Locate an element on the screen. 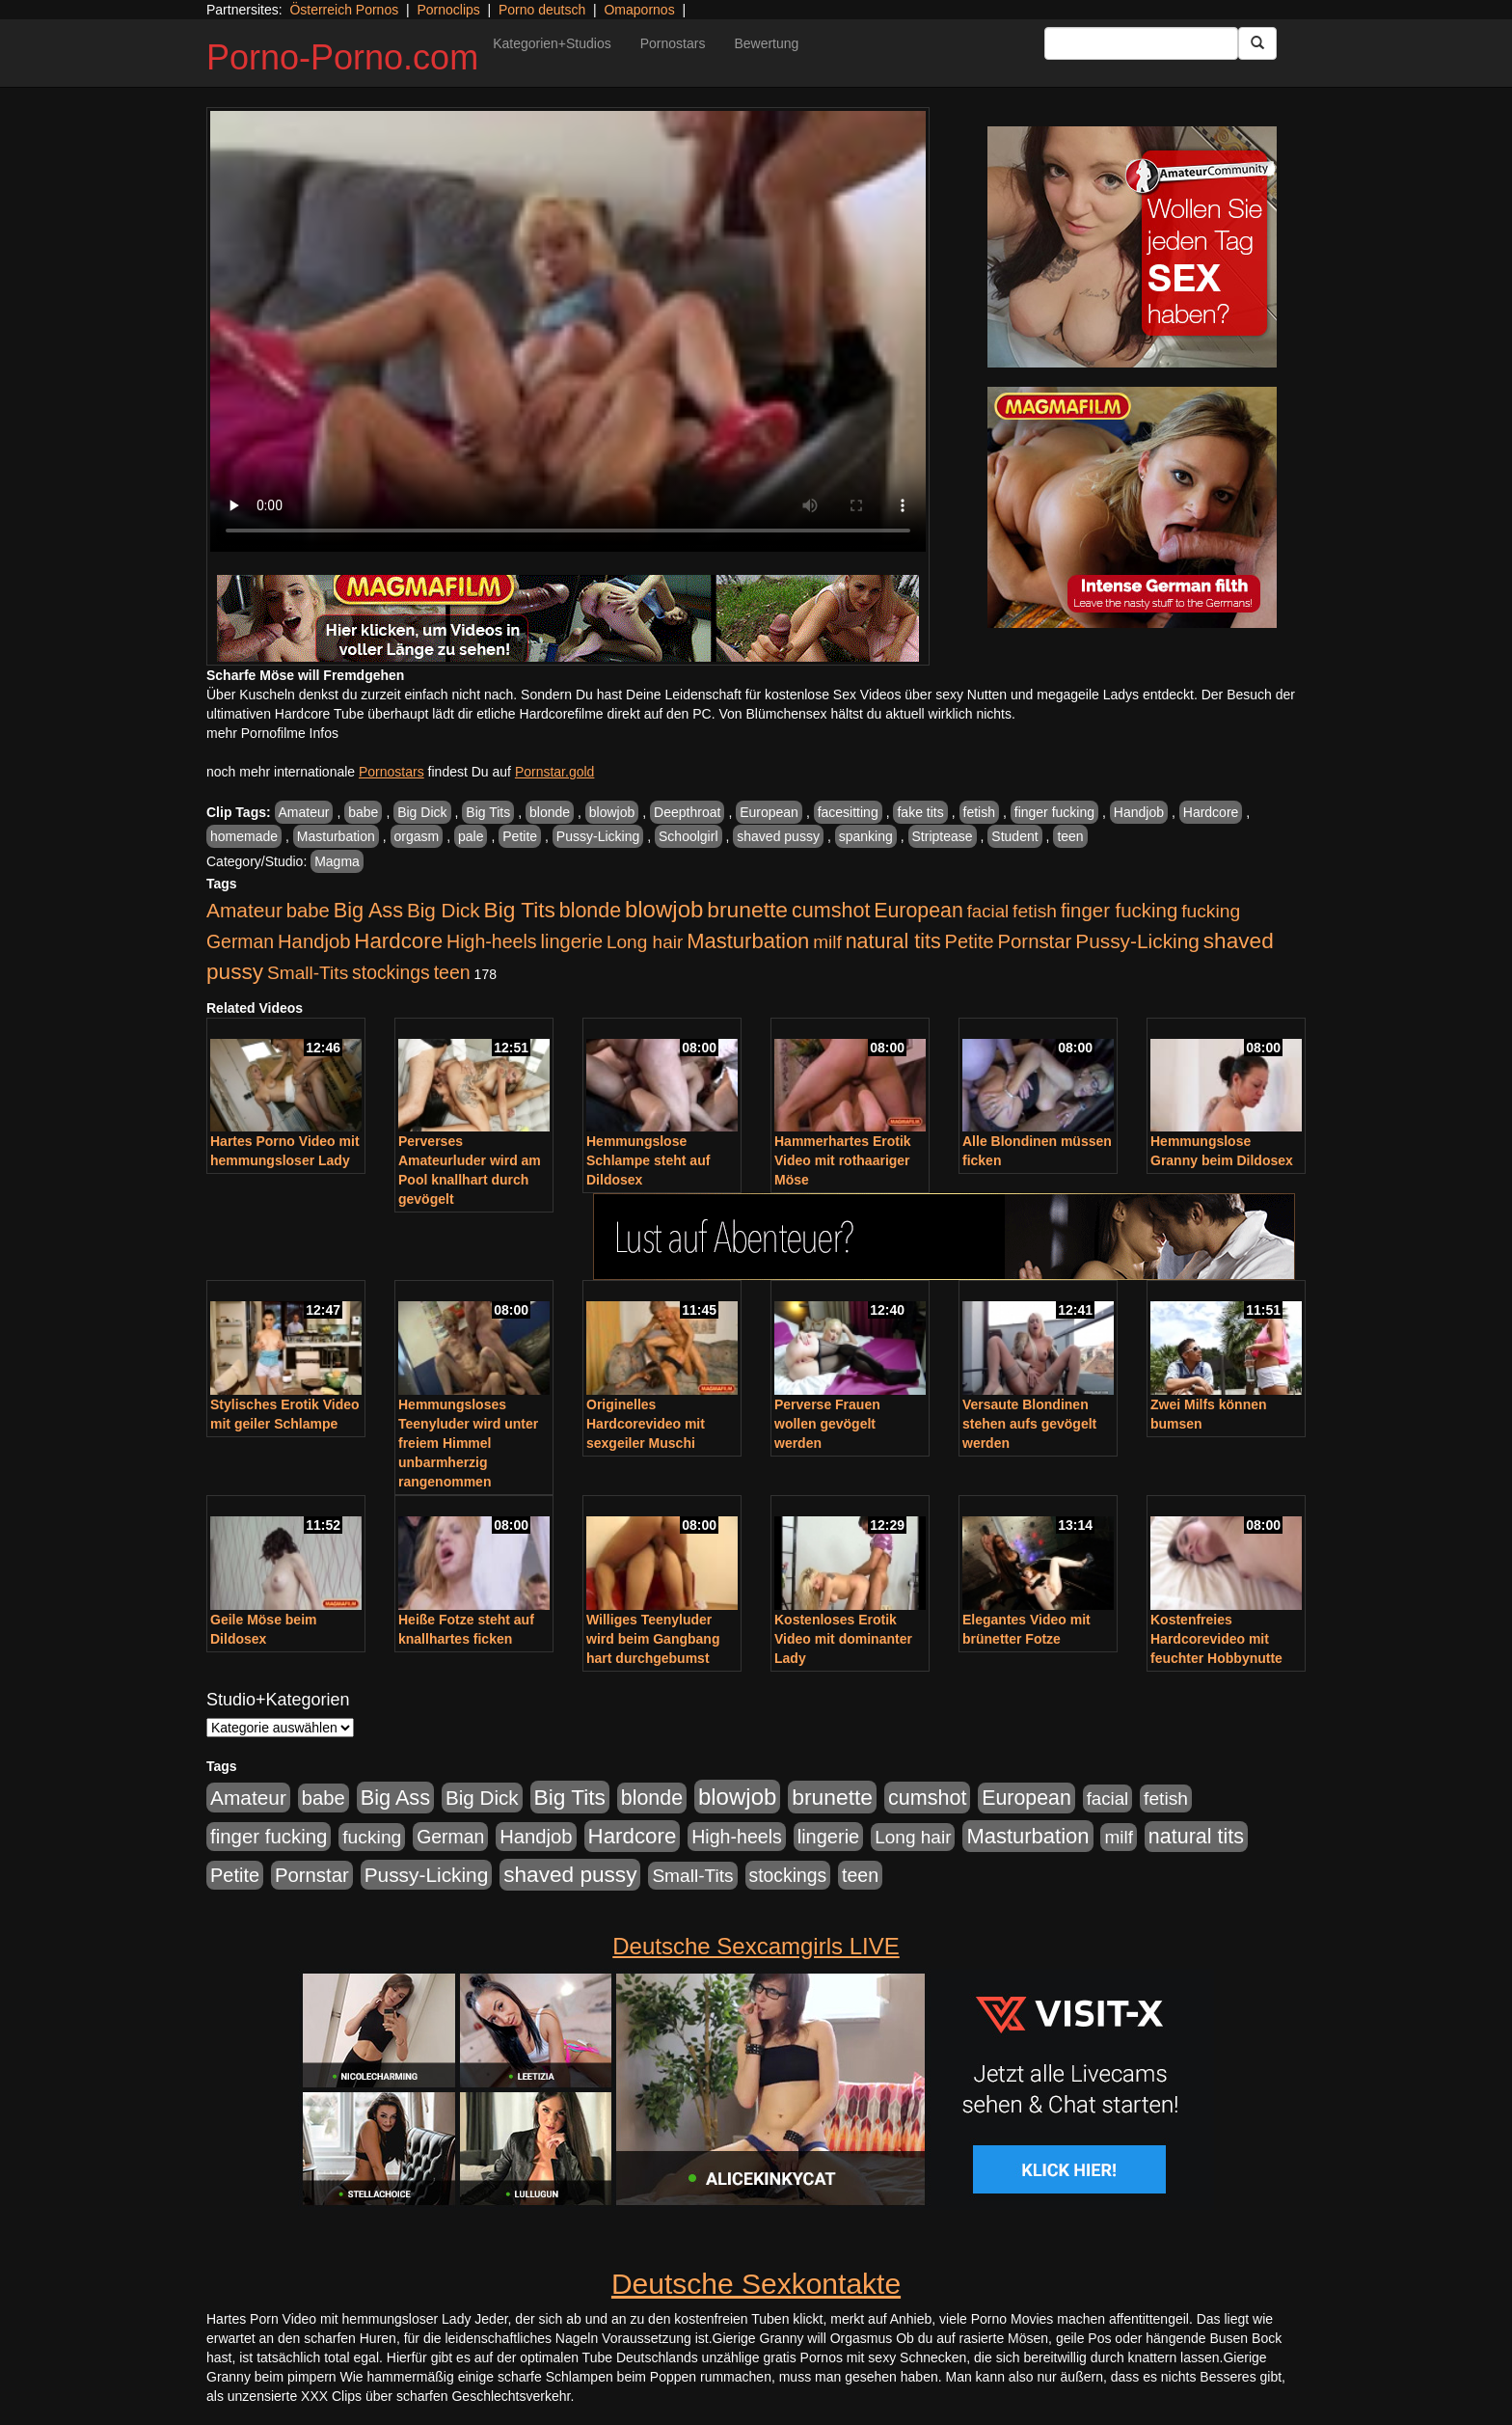 The image size is (1512, 2425). Österreich Pornos is located at coordinates (343, 9).